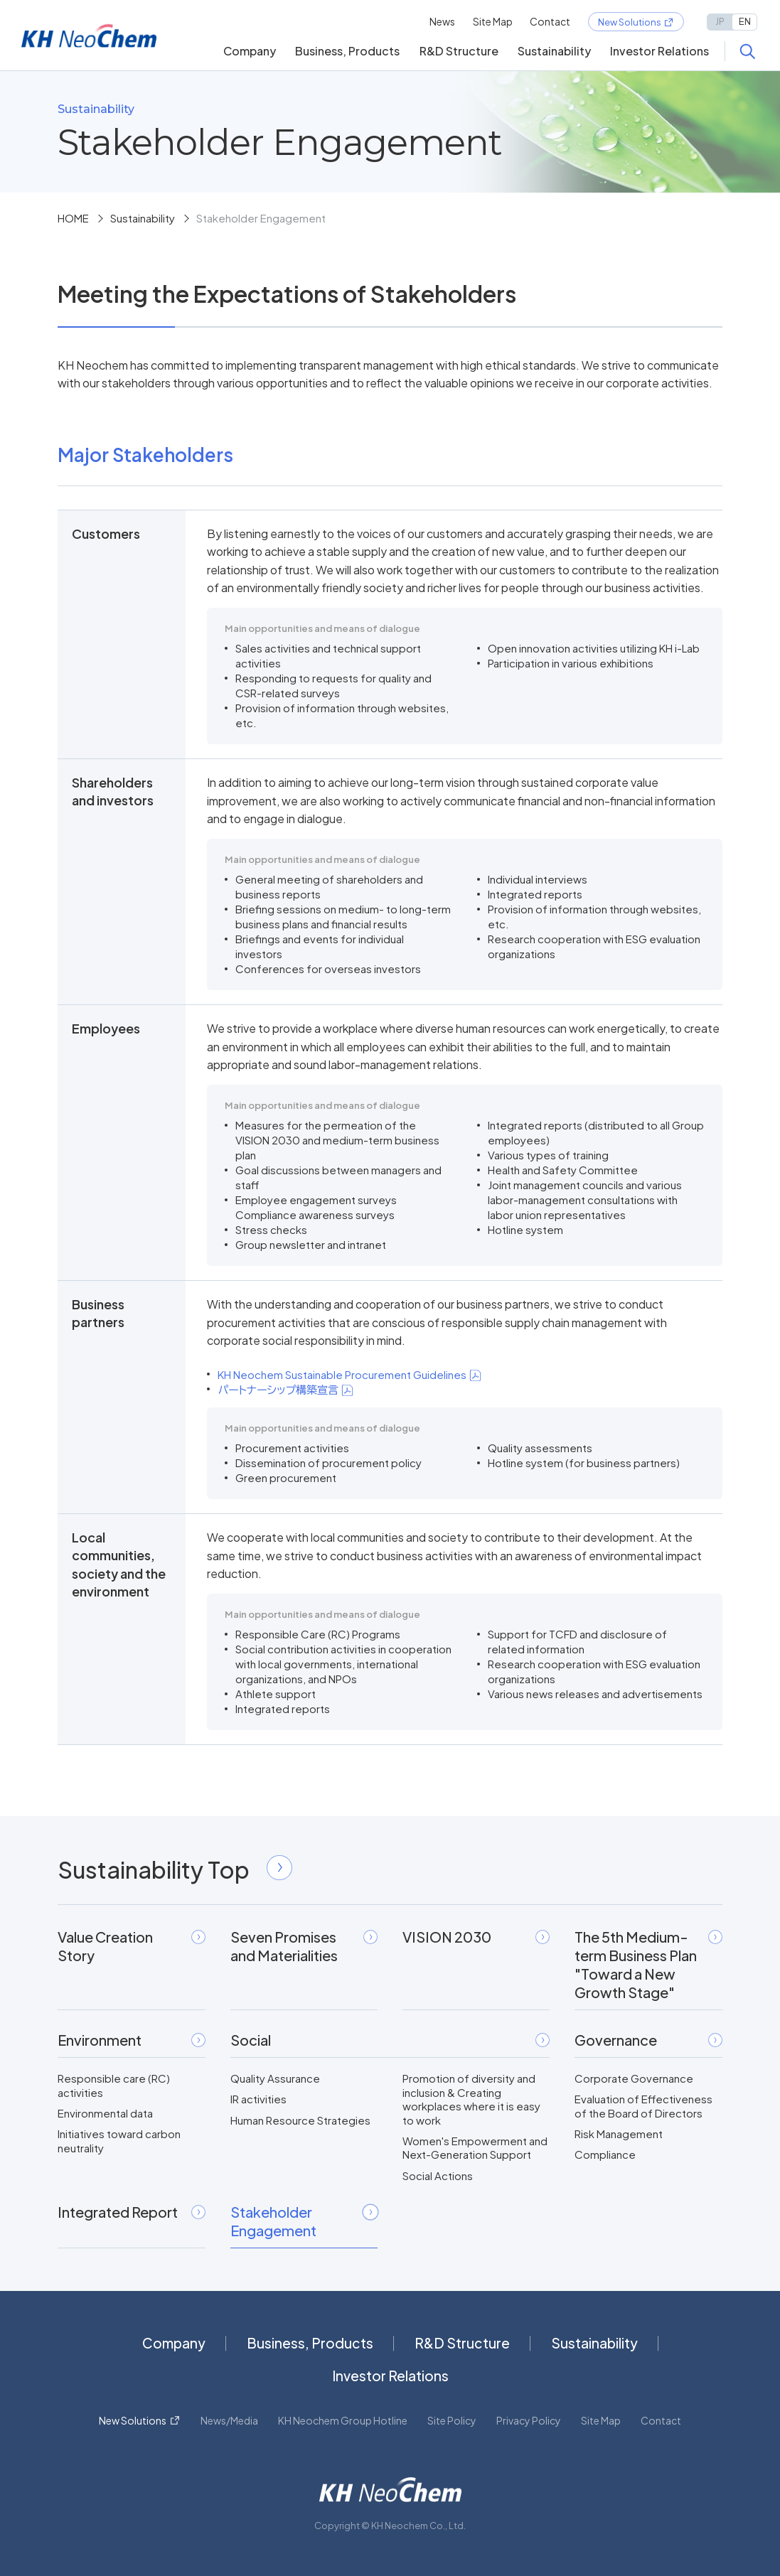 The image size is (780, 2576). I want to click on Corporate Governance, so click(634, 2078).